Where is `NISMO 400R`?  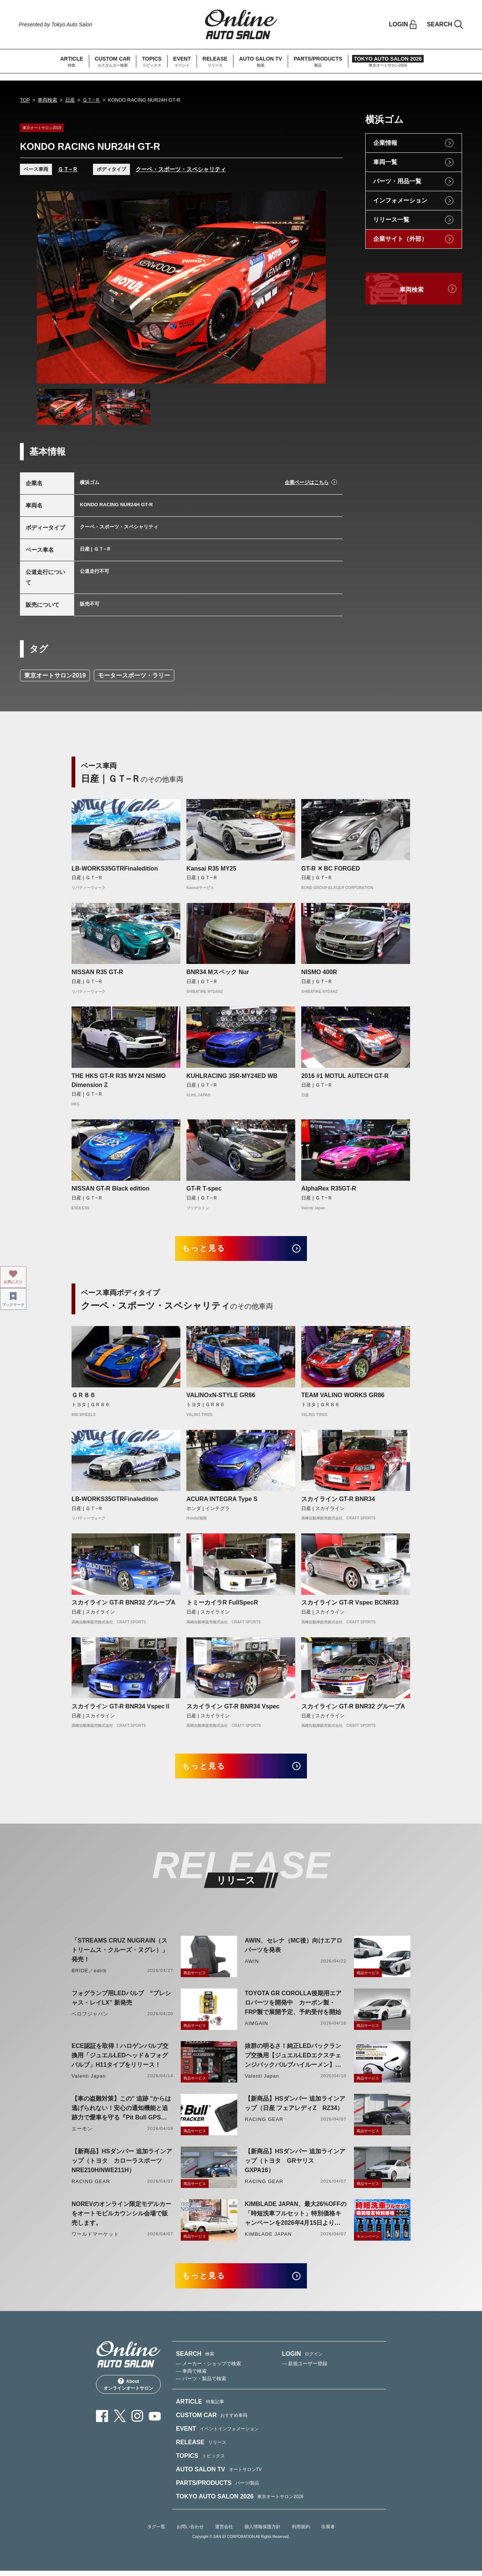 NISMO 400R is located at coordinates (319, 972).